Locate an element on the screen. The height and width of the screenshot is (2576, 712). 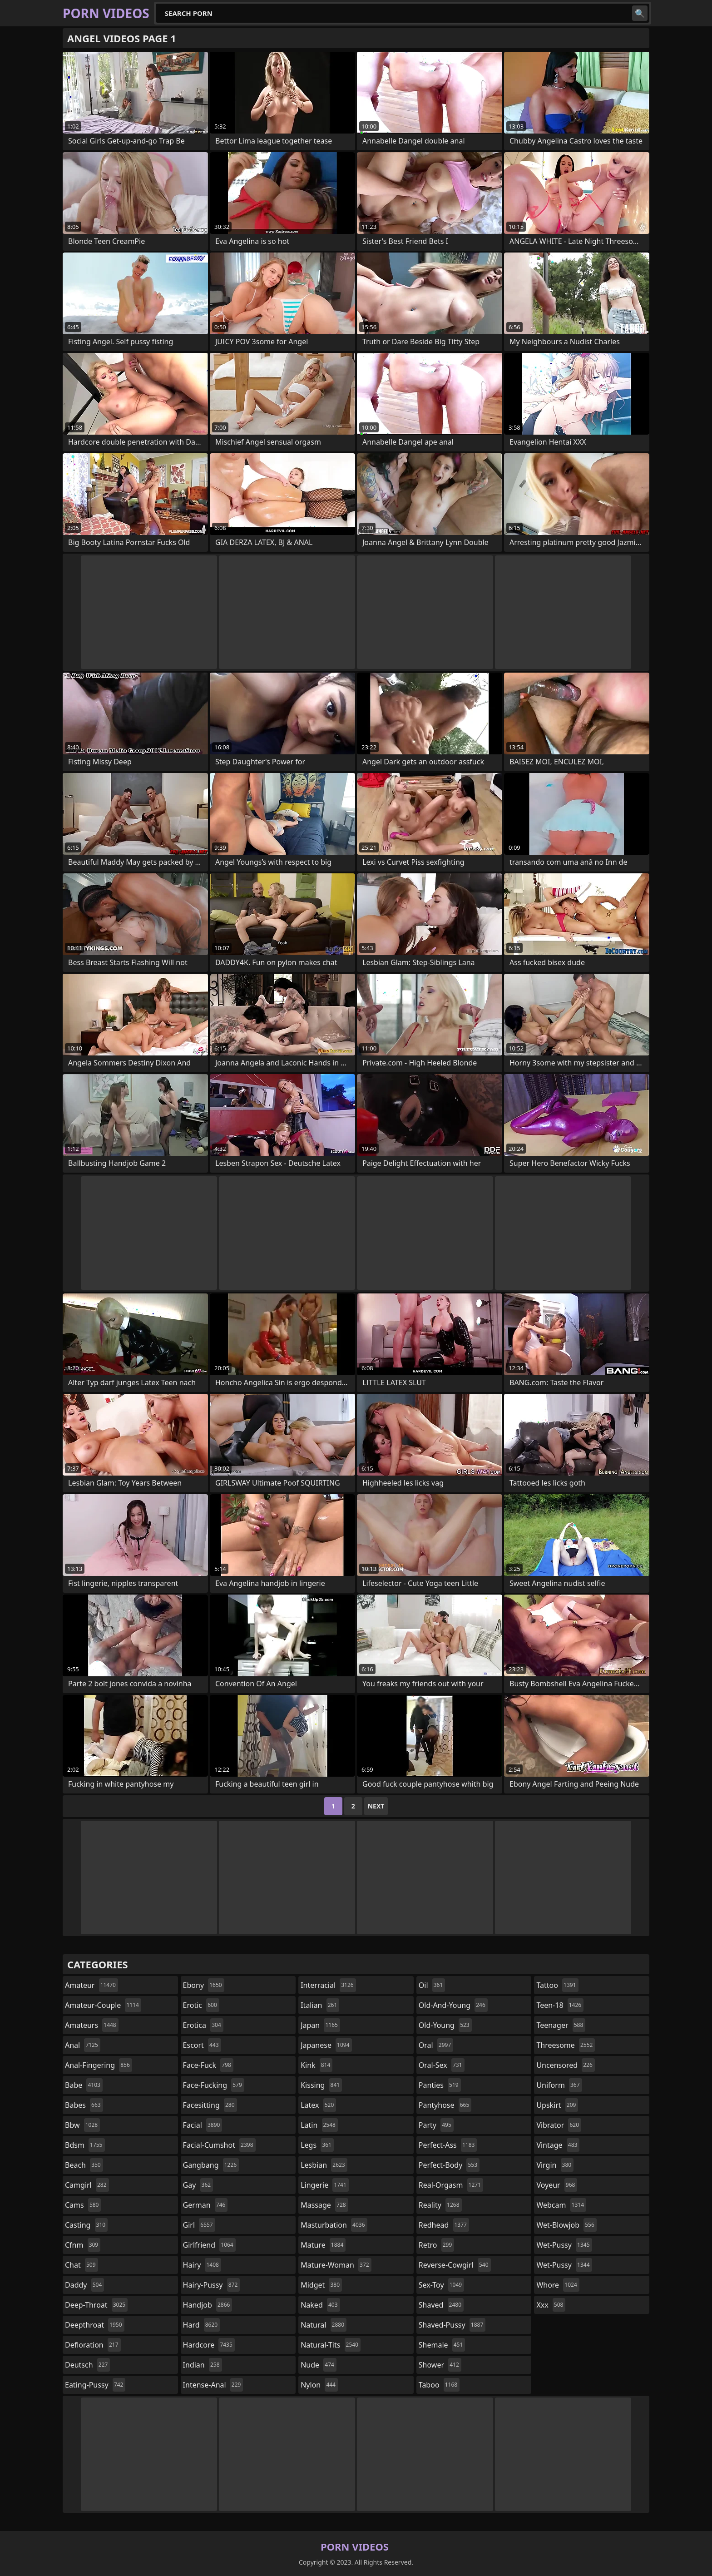
handjob is located at coordinates (207, 2305).